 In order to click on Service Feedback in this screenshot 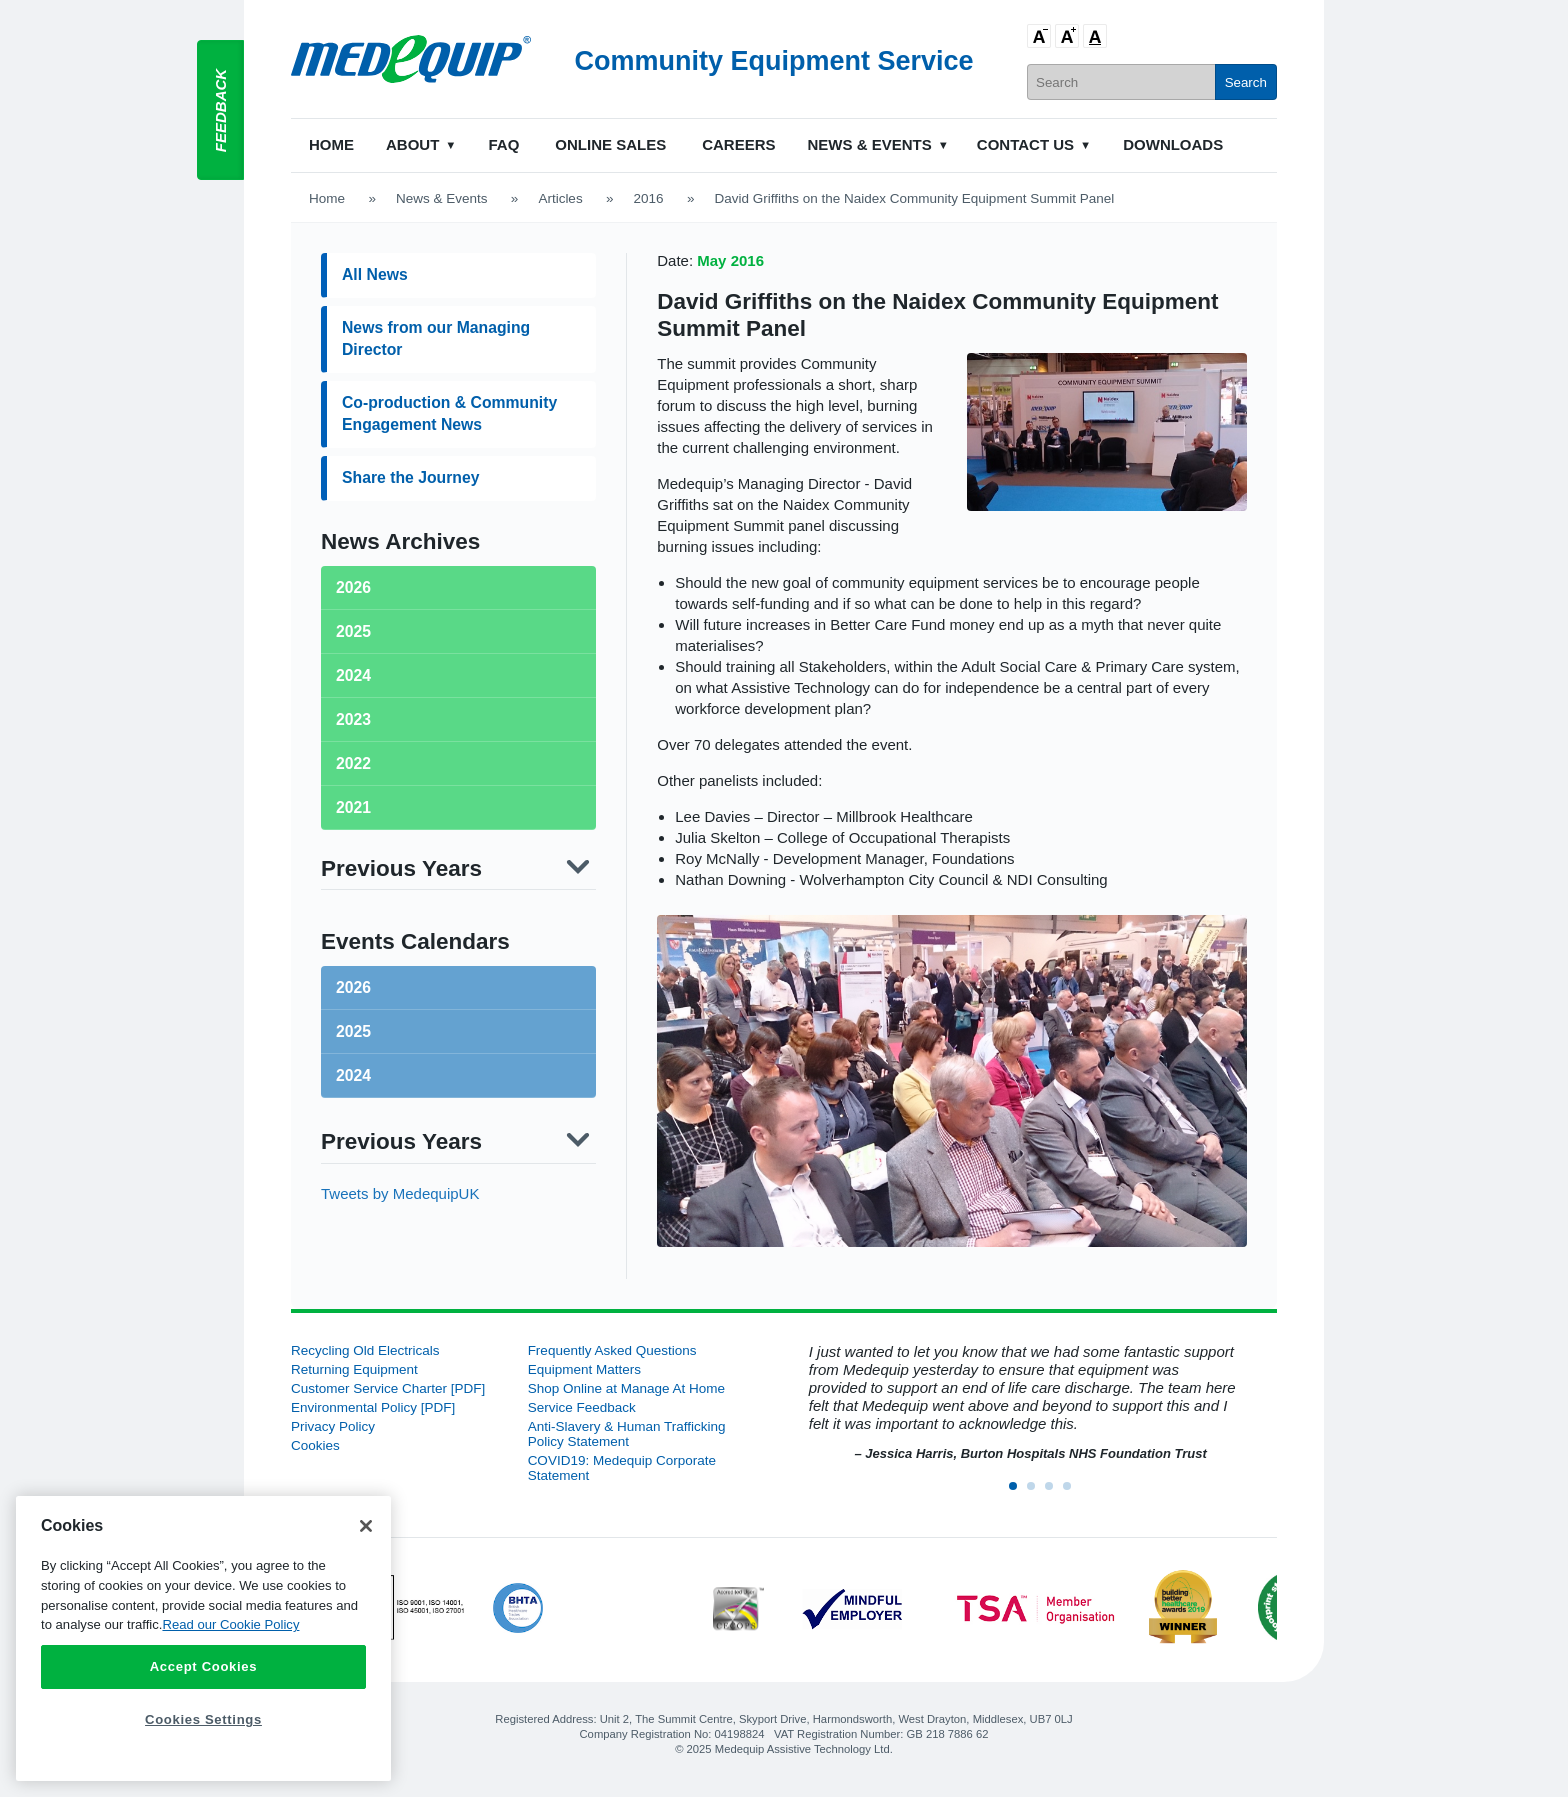, I will do `click(582, 1407)`.